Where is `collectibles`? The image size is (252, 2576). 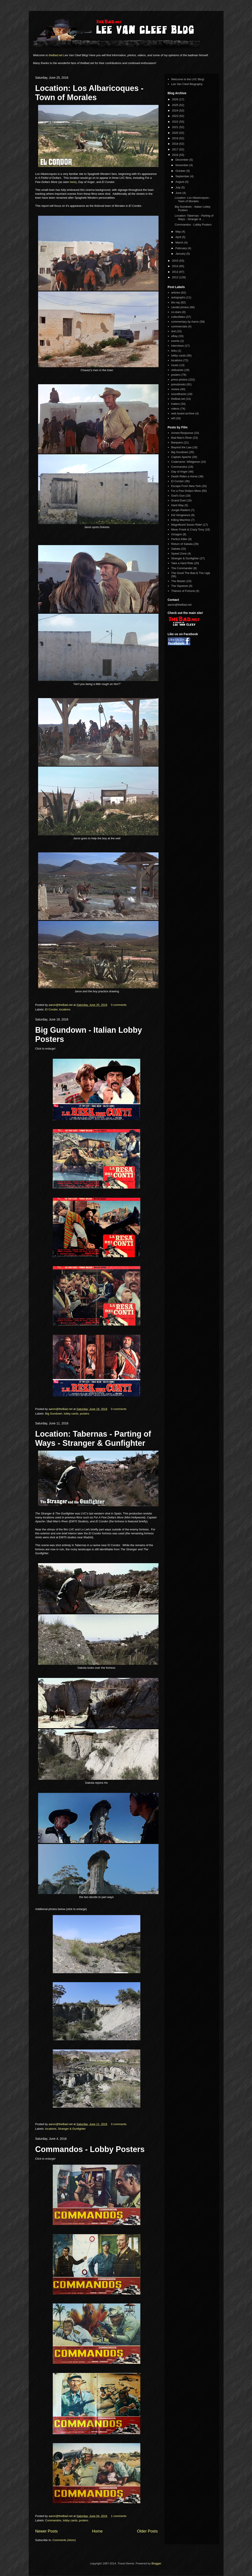 collectibles is located at coordinates (178, 316).